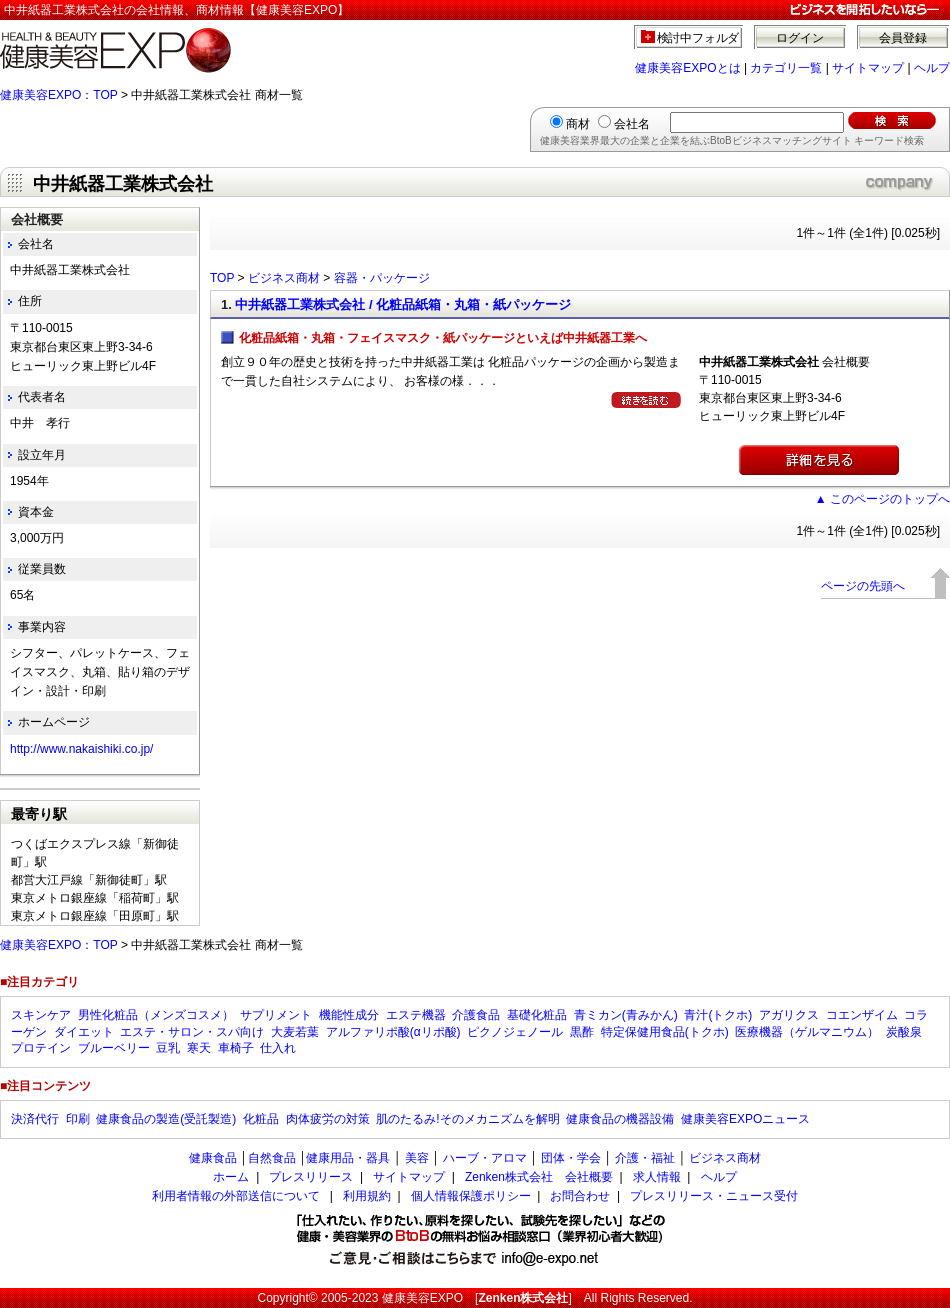 The height and width of the screenshot is (1308, 950). Describe the element at coordinates (571, 1158) in the screenshot. I see `団体・学会` at that location.